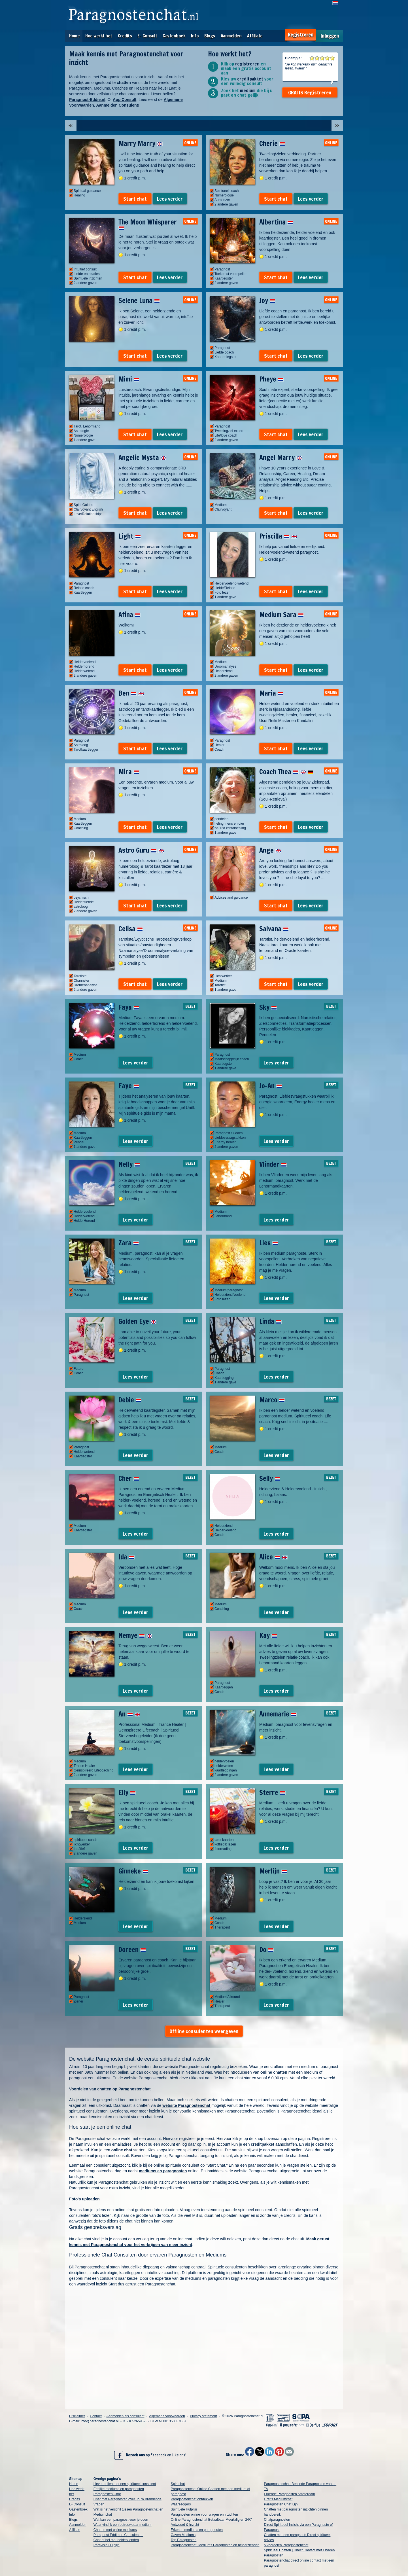  Describe the element at coordinates (280, 457) in the screenshot. I see `Angel Marry` at that location.